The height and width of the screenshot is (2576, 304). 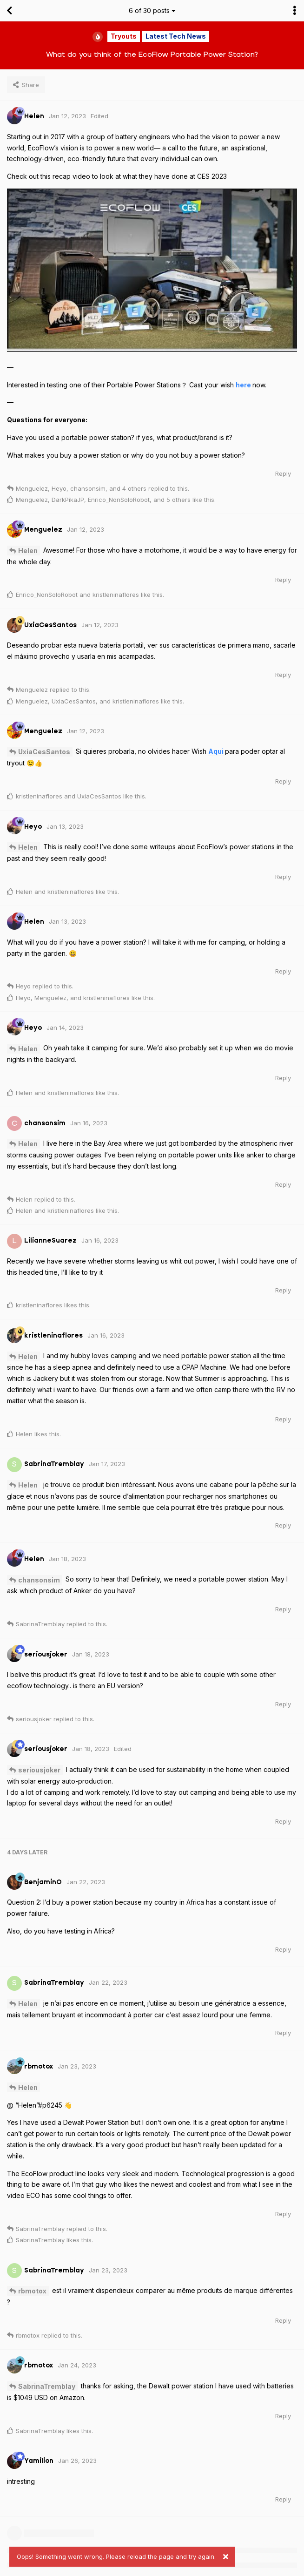 What do you see at coordinates (294, 10) in the screenshot?
I see `[Toggle discussion actions dropdown menu]` at bounding box center [294, 10].